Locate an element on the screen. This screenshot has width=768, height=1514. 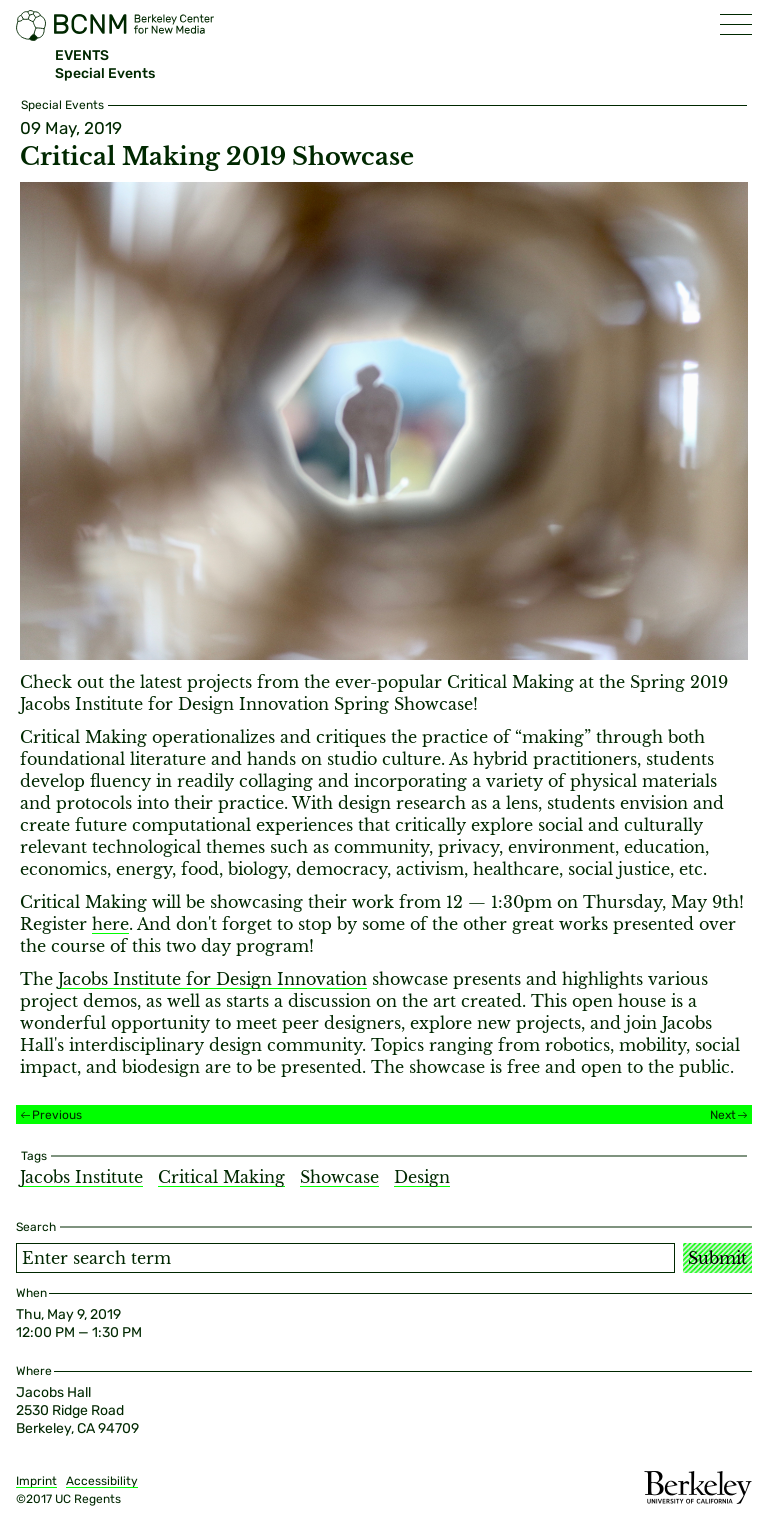
Showcase is located at coordinates (339, 1177).